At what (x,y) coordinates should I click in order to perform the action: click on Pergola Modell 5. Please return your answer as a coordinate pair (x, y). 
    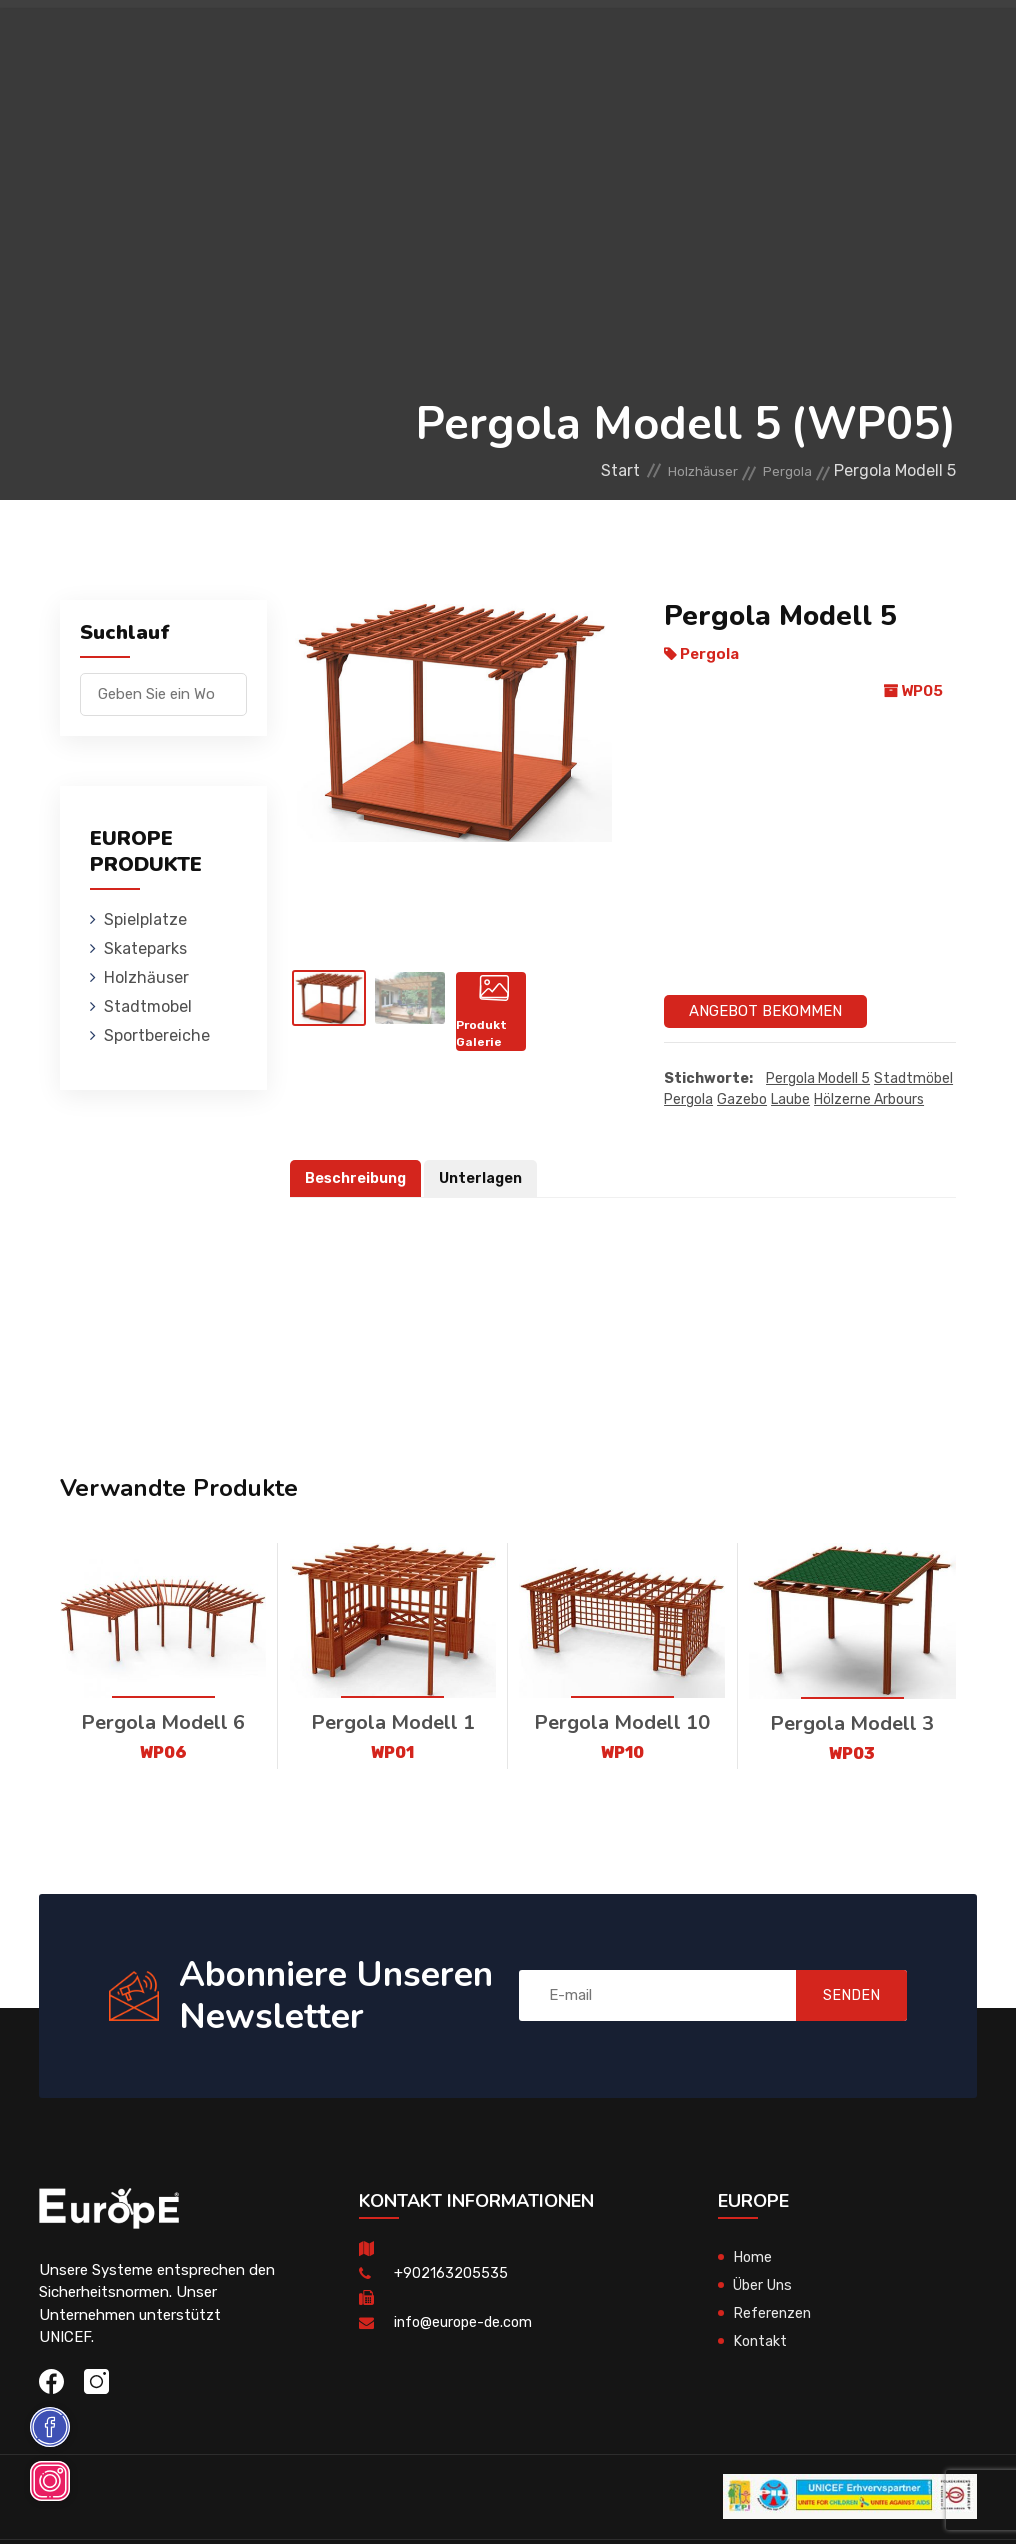
    Looking at the image, I should click on (818, 1079).